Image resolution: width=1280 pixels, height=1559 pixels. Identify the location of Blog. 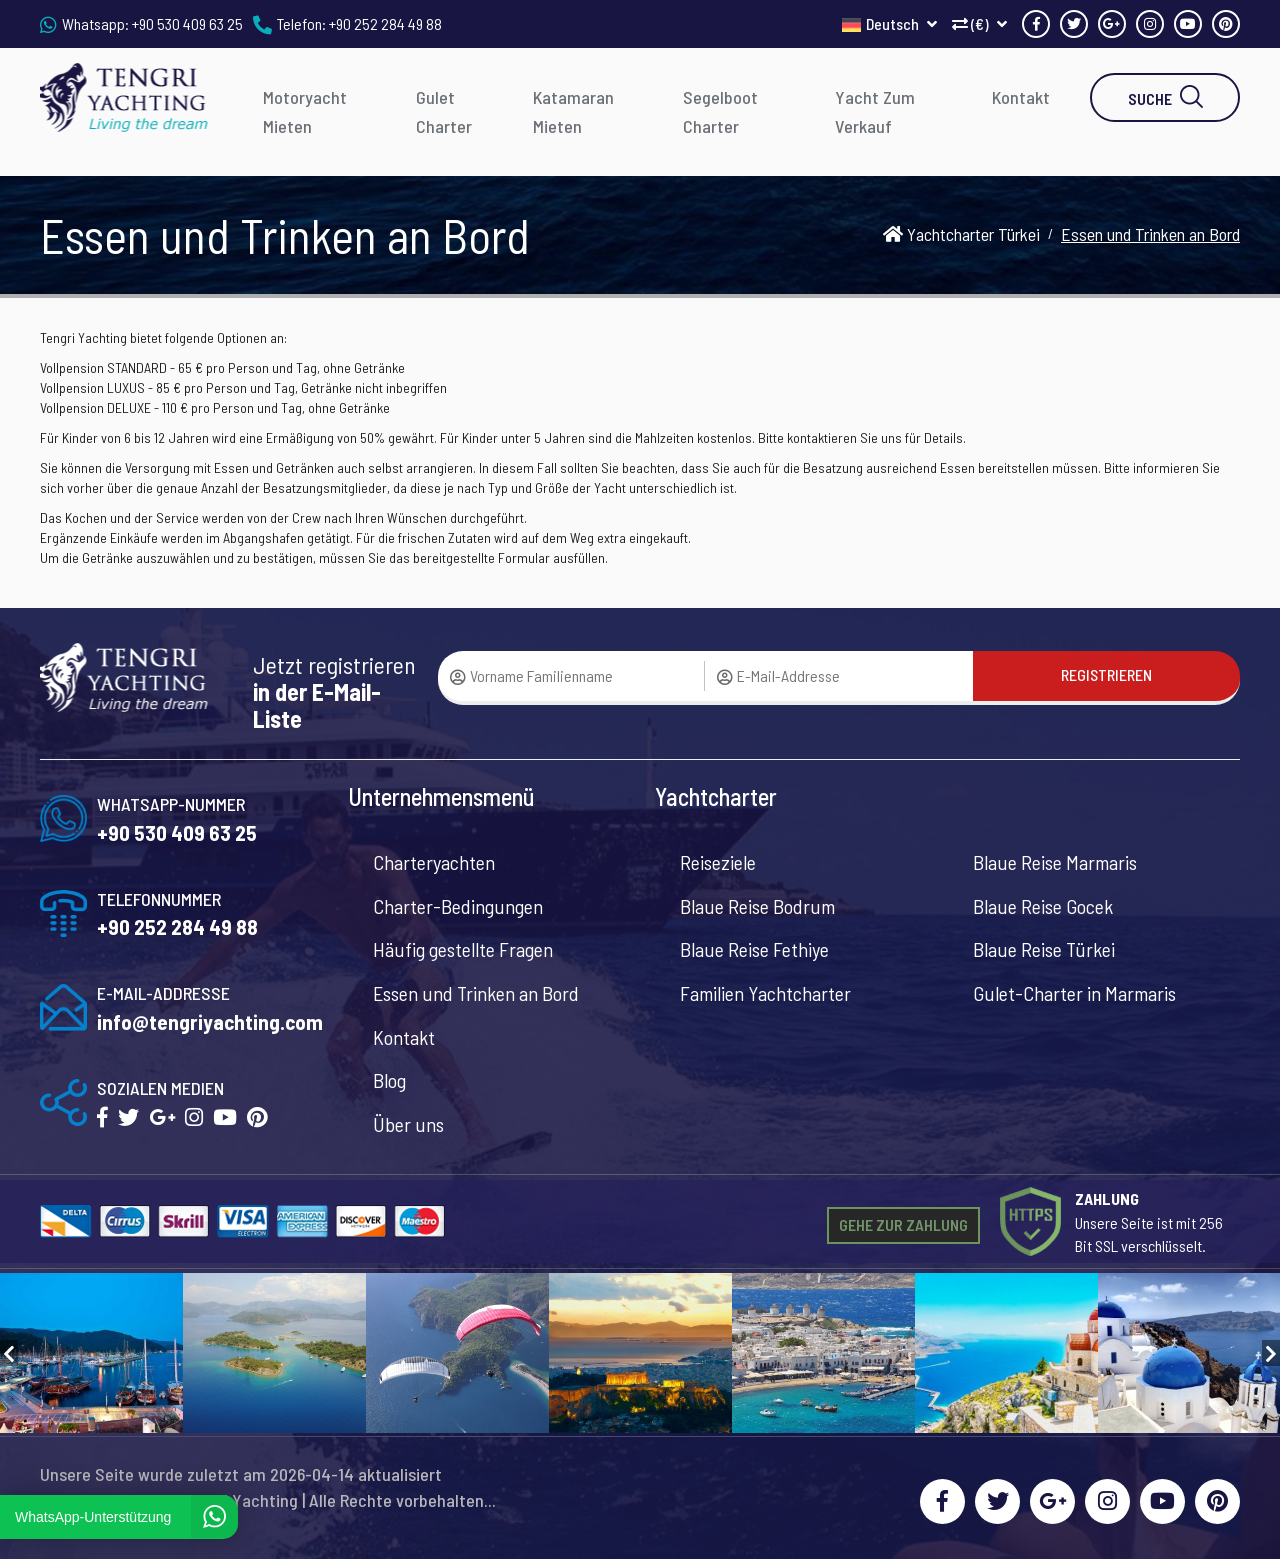
(389, 1080).